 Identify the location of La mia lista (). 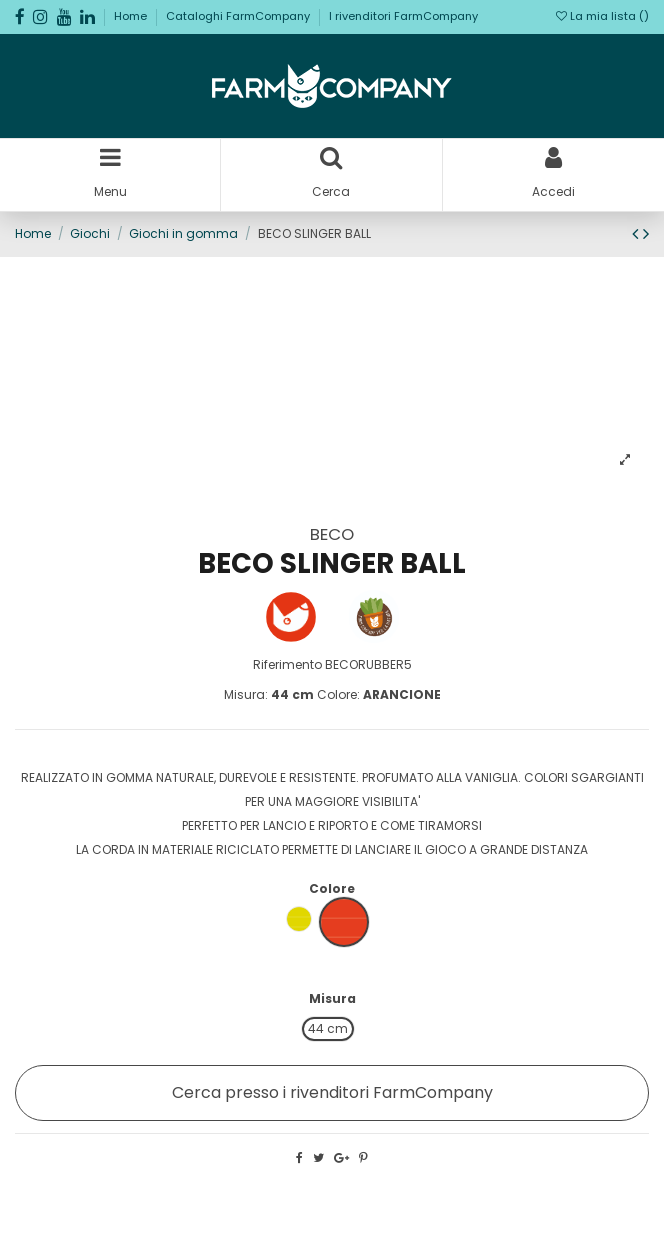
(602, 16).